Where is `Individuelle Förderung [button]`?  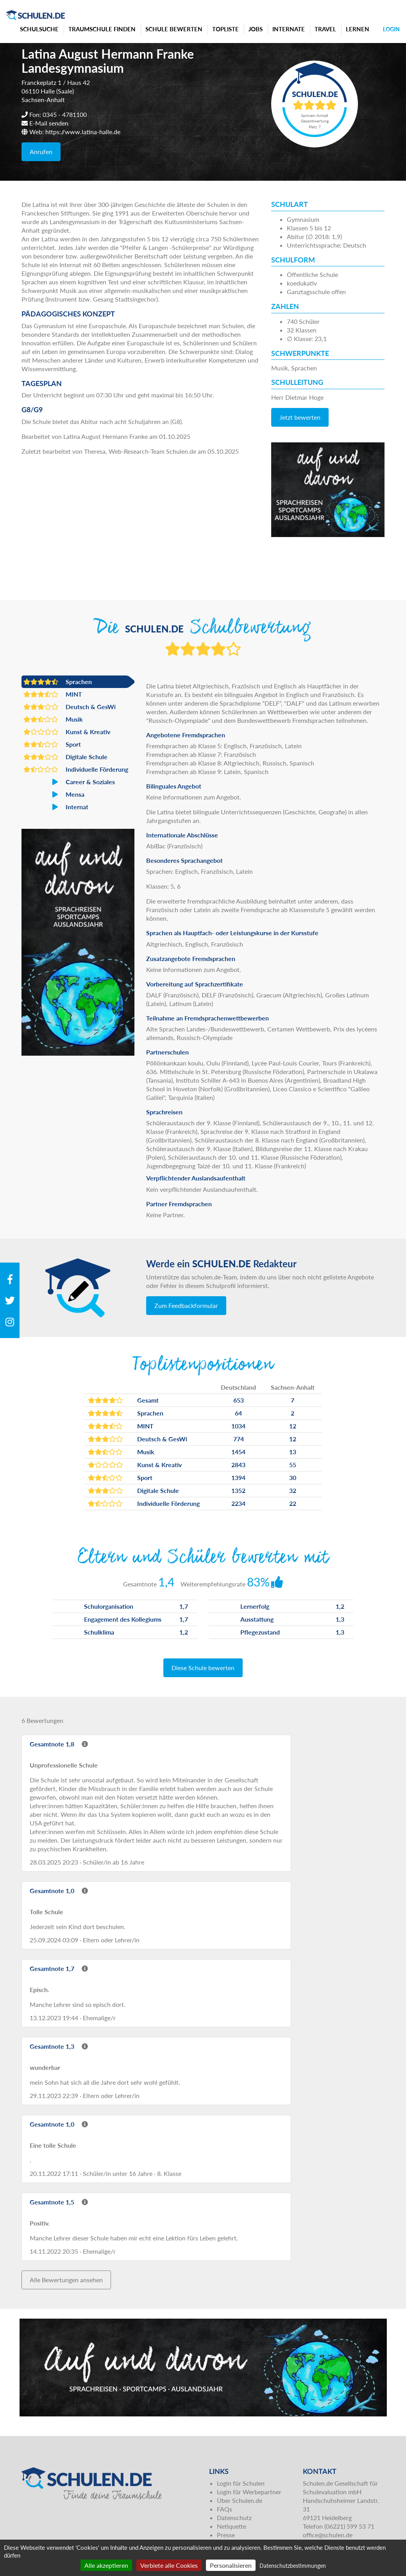 Individuelle Förderung [button] is located at coordinates (75, 769).